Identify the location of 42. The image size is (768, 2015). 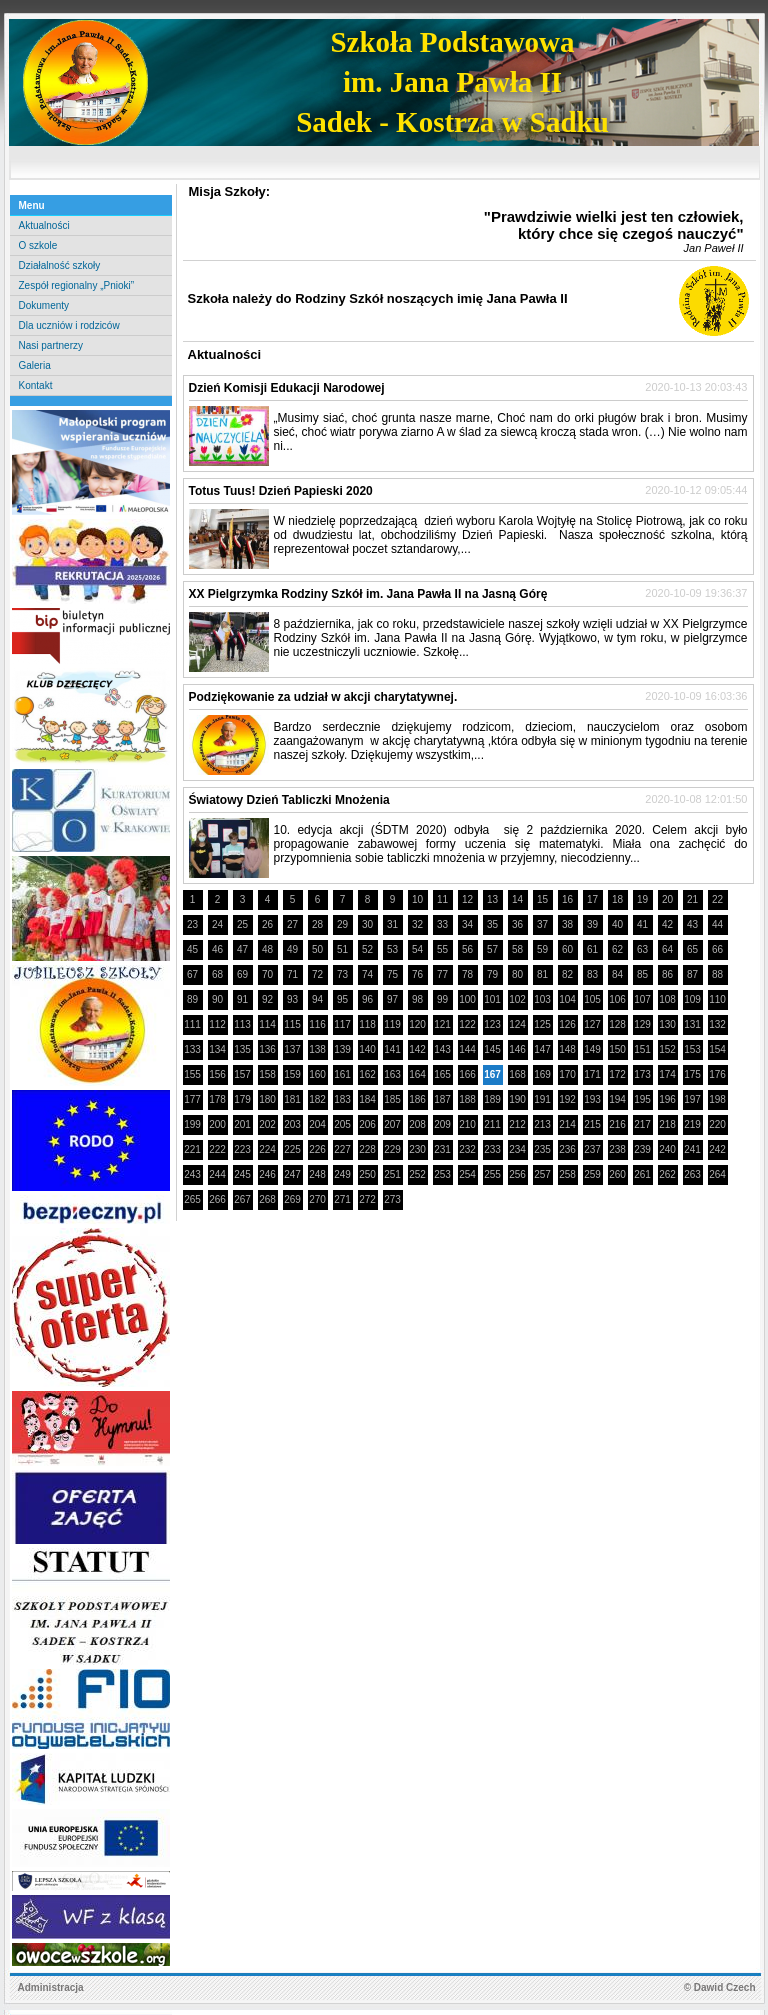
(667, 924).